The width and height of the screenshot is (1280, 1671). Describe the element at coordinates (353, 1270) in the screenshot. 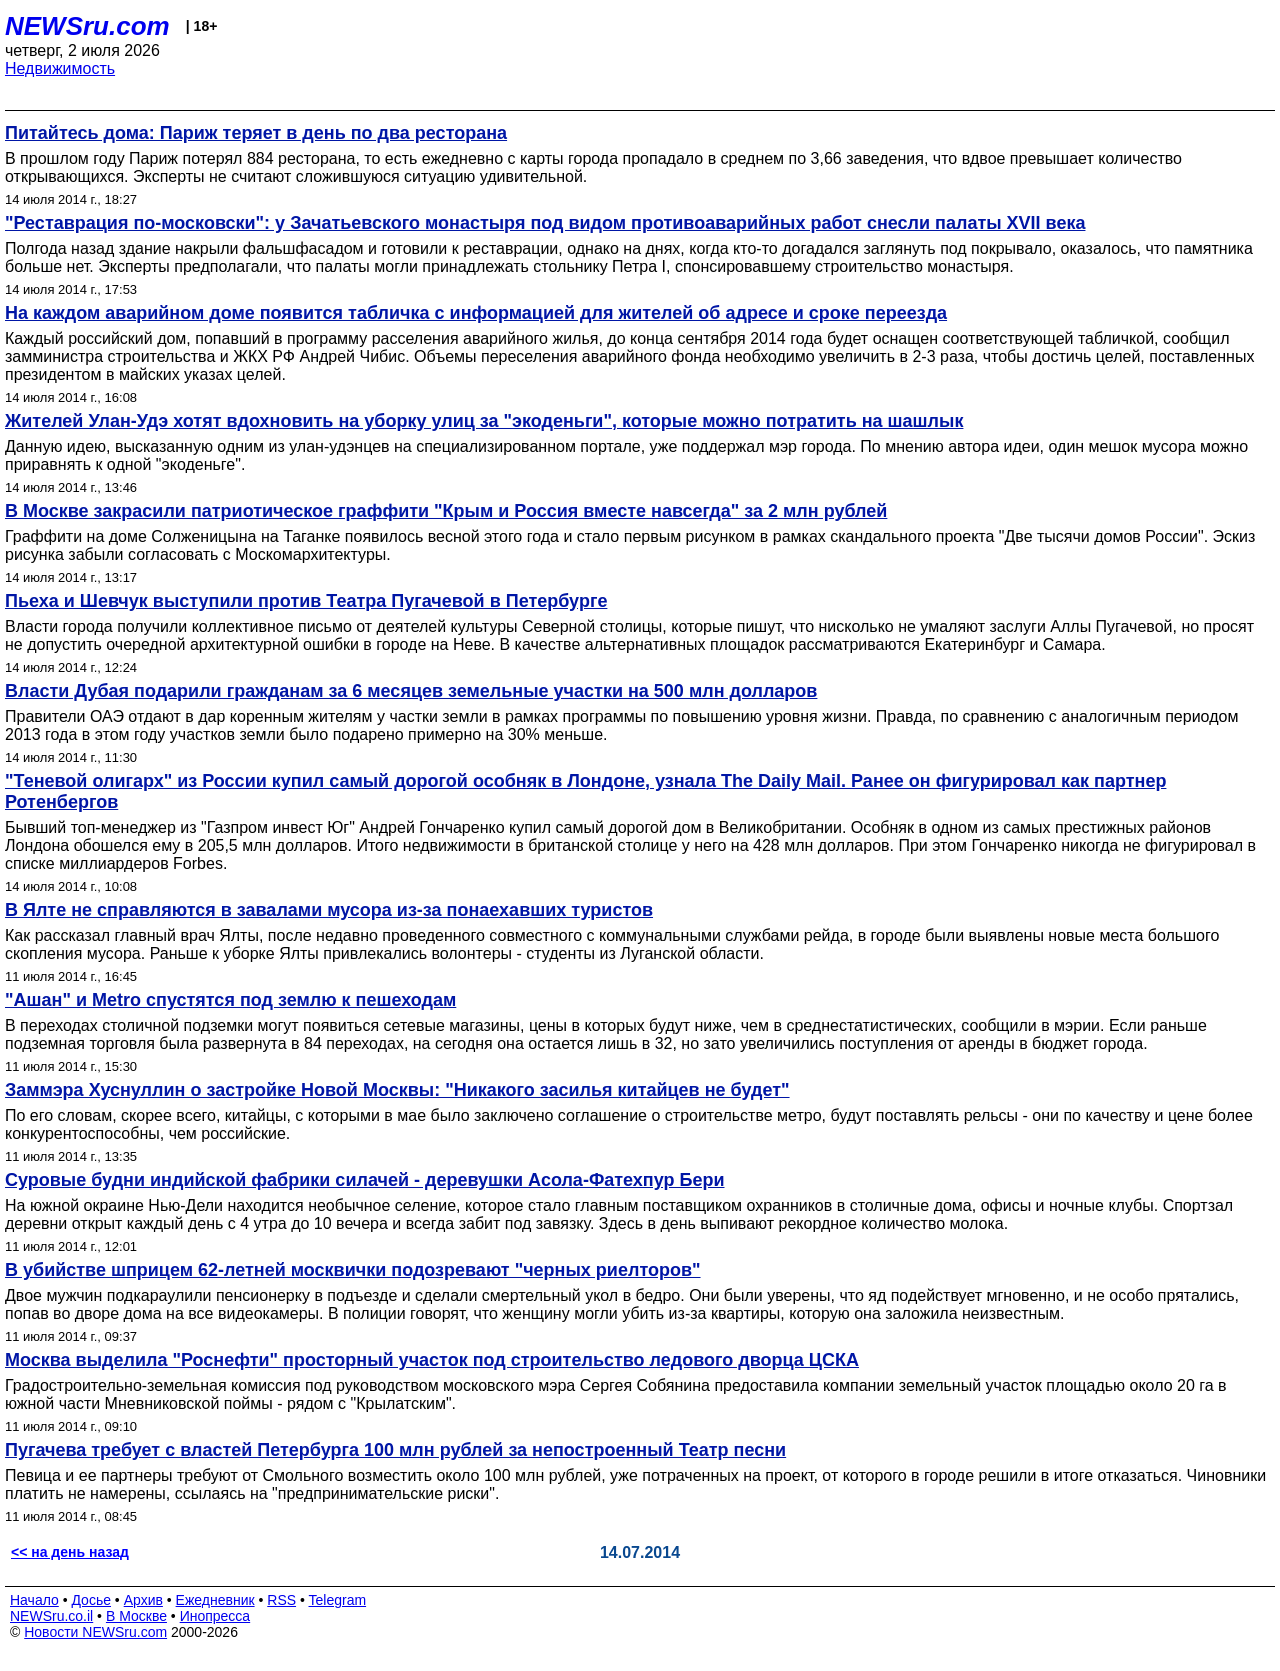

I see `В убийстве шприцем 62-летней москвички подозревают "черных риелторов"` at that location.